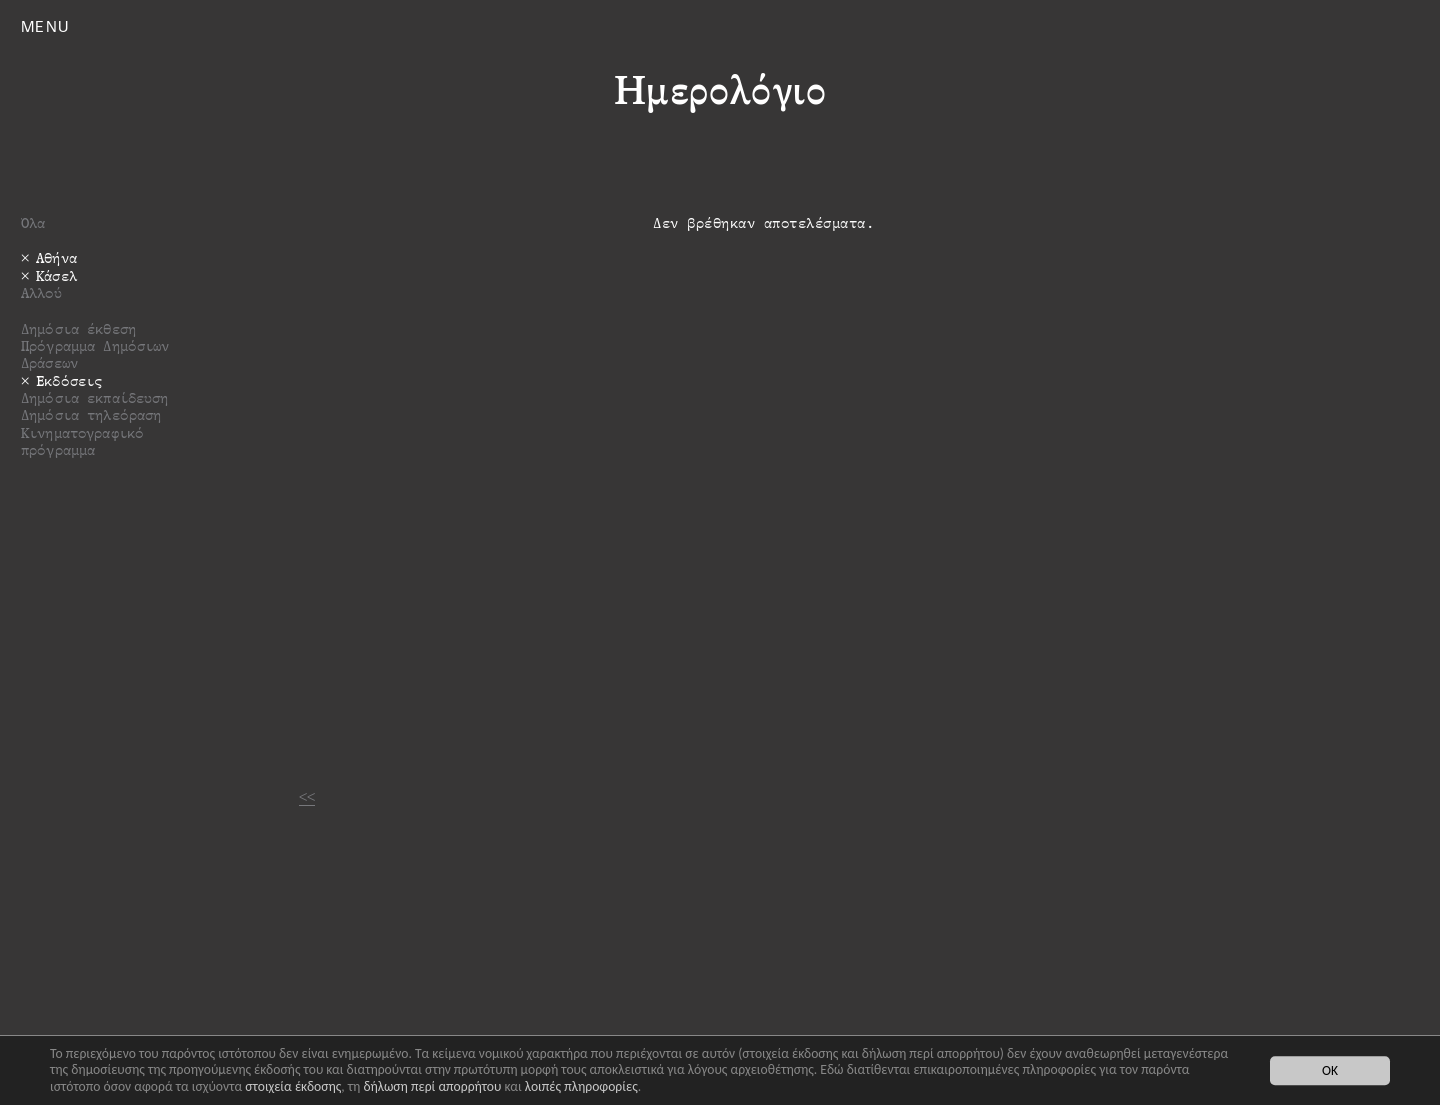 This screenshot has height=1105, width=1440. Describe the element at coordinates (91, 414) in the screenshot. I see `Δημόσια τηλεόραση` at that location.